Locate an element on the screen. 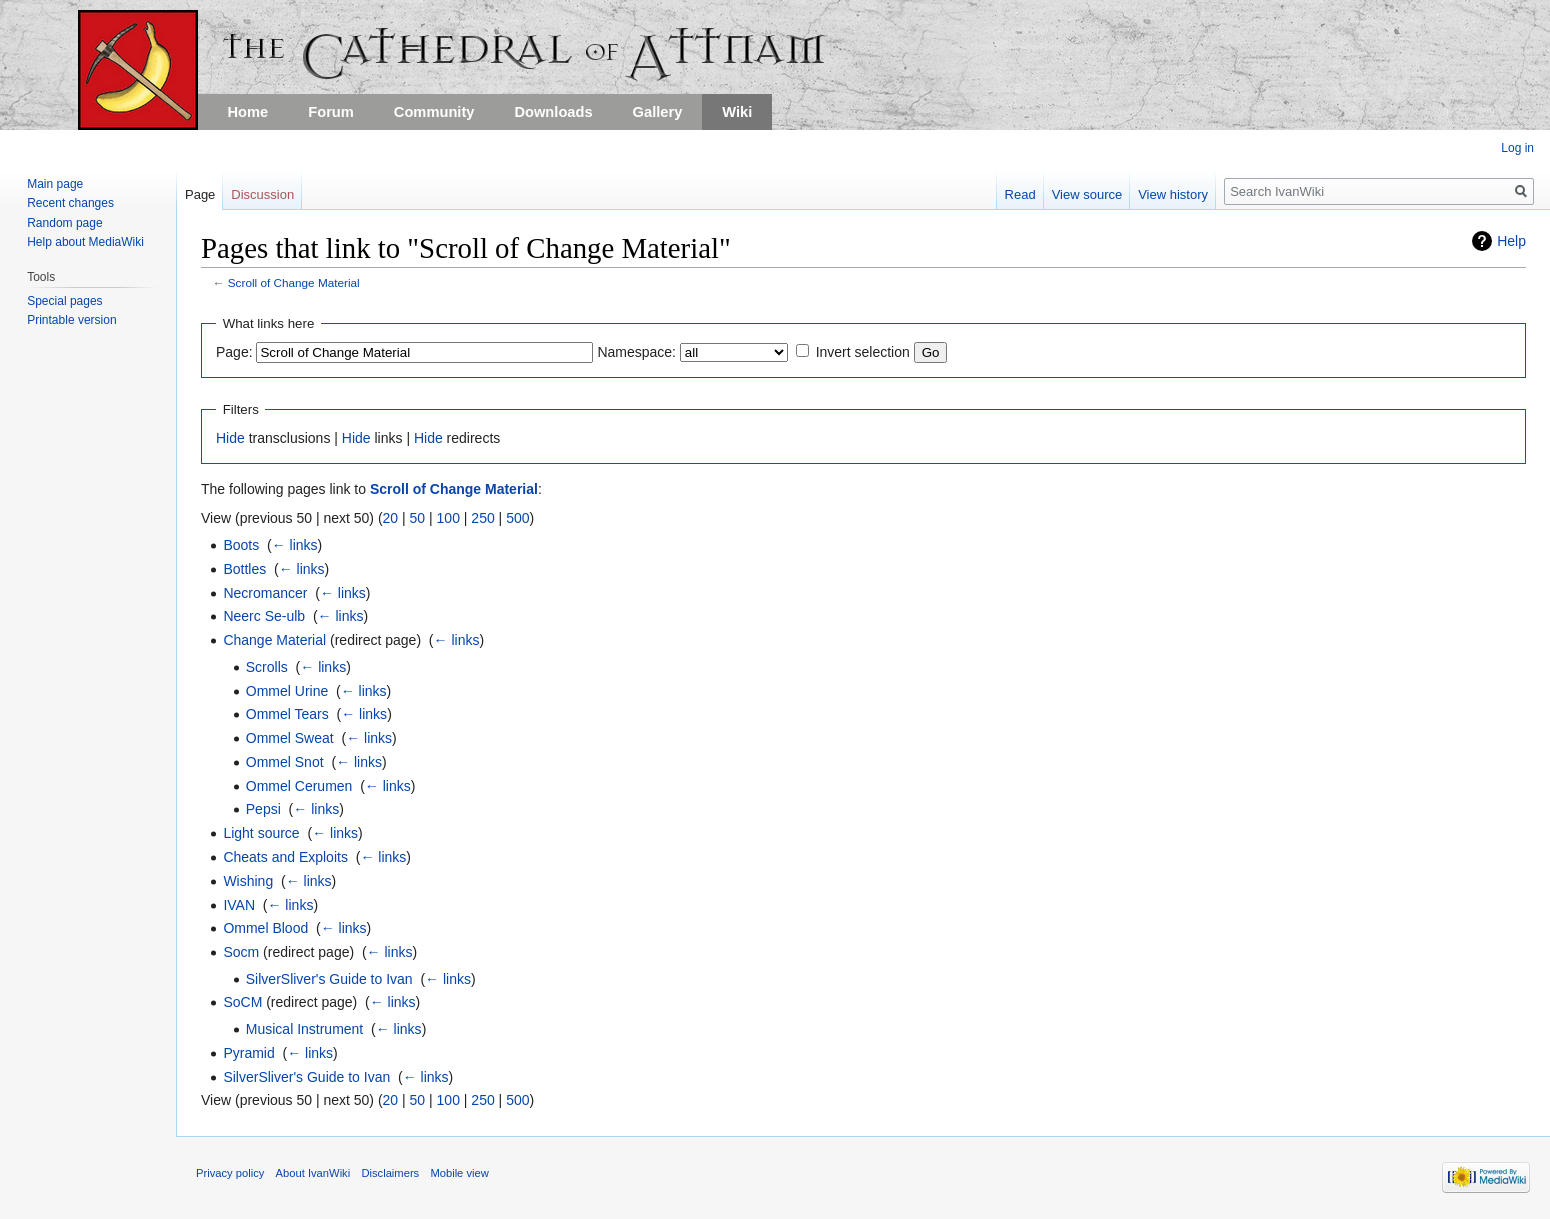 The height and width of the screenshot is (1219, 1550). About IvanWiki is located at coordinates (313, 1173).